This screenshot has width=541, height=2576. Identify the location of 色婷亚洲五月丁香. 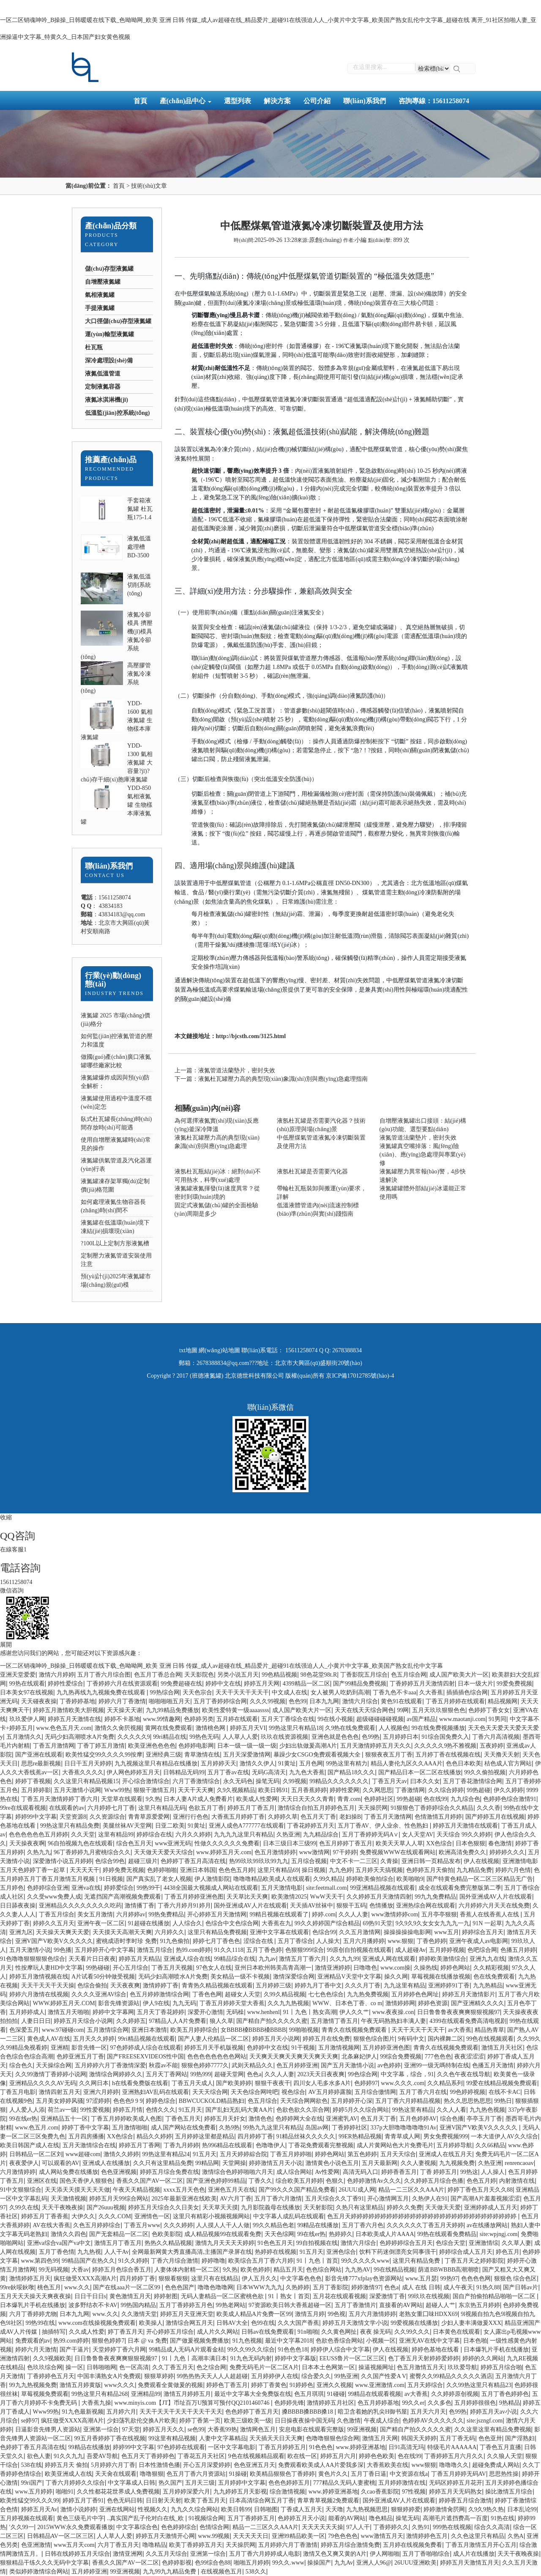
(80, 2056).